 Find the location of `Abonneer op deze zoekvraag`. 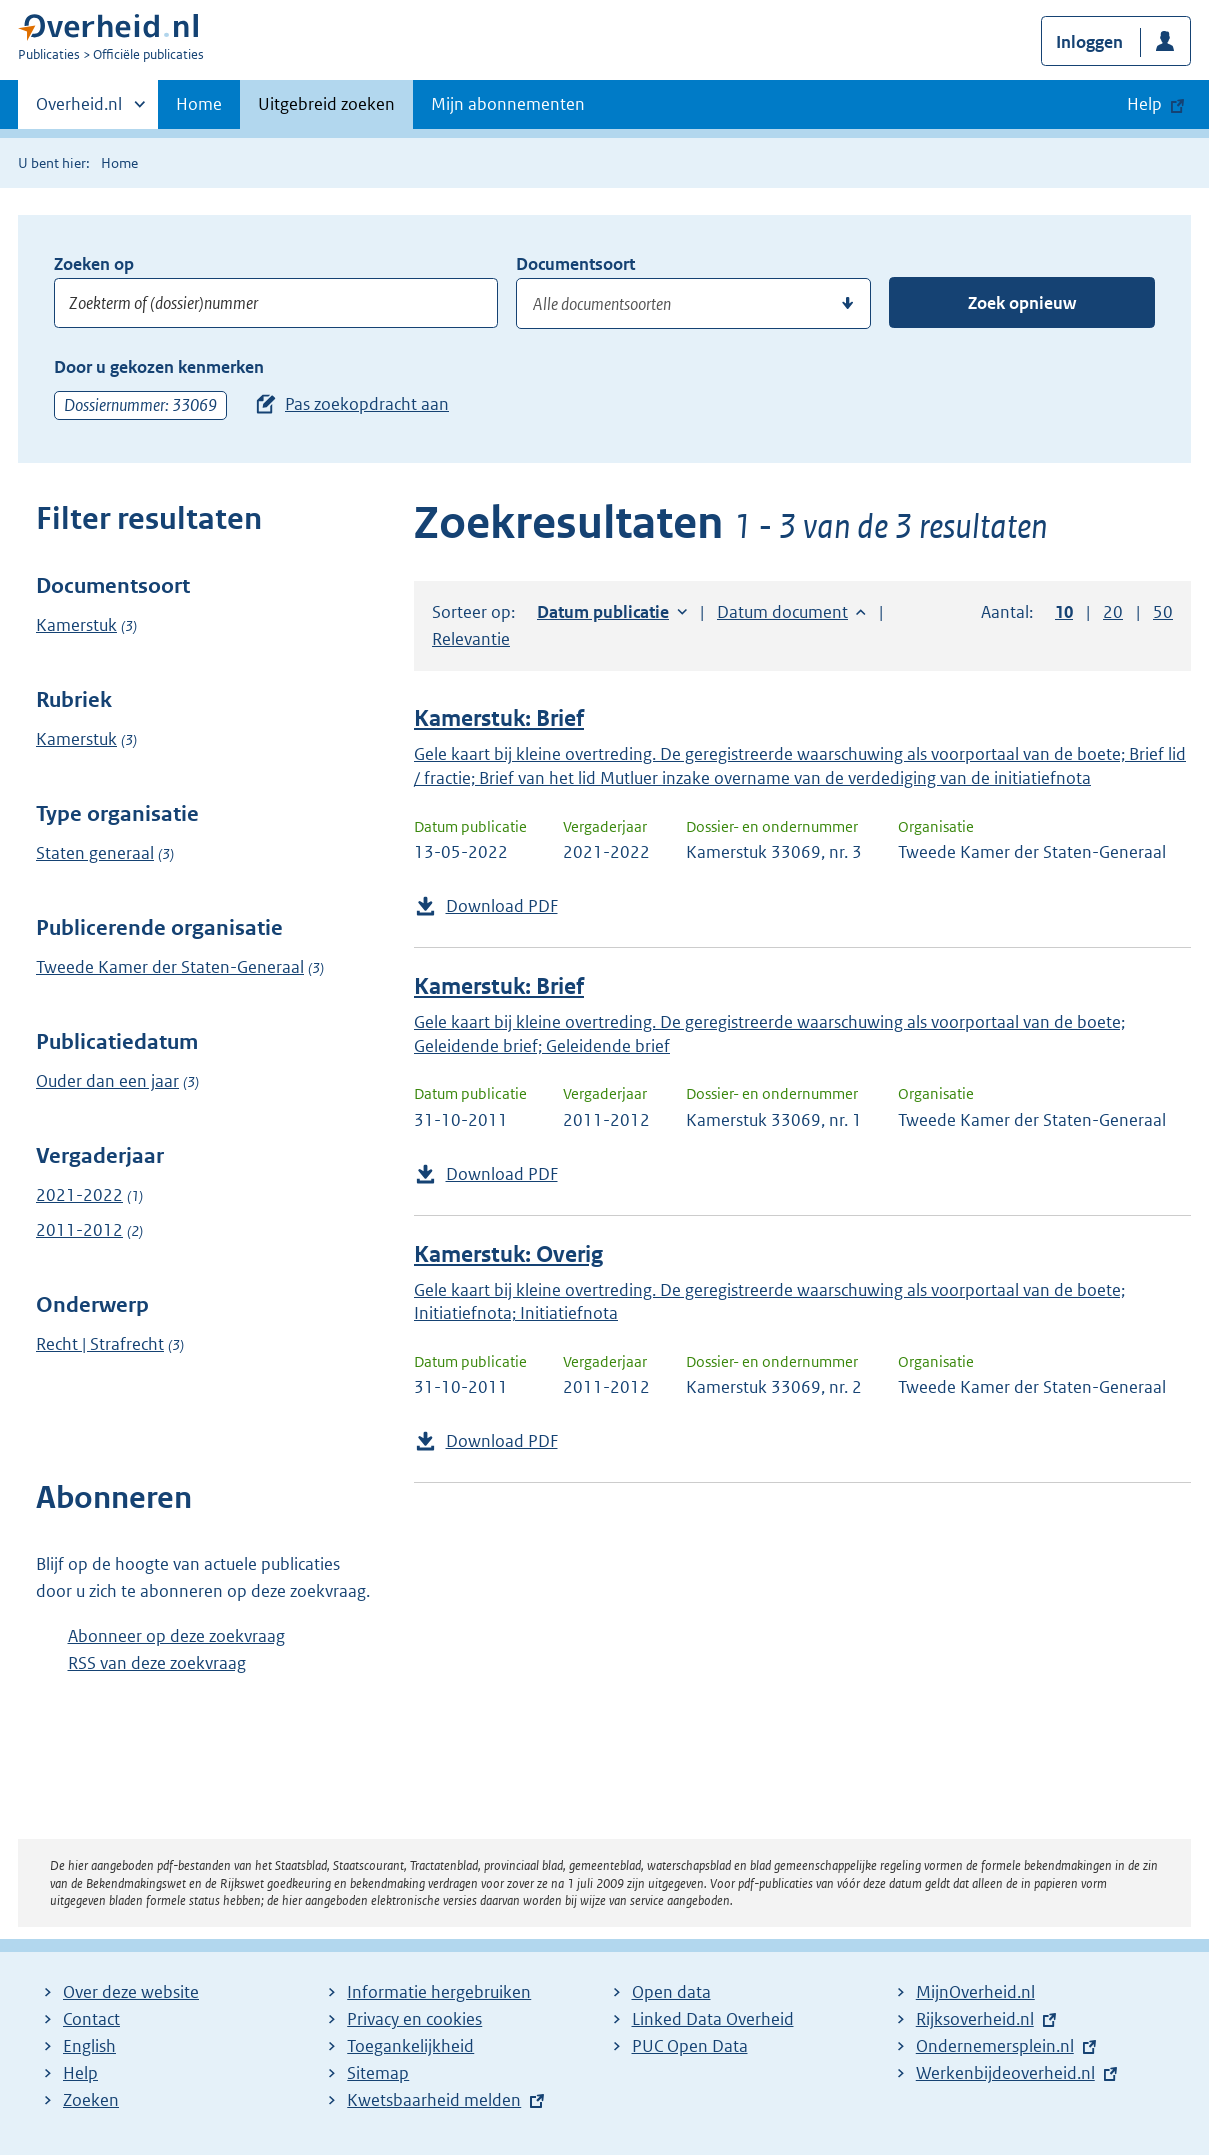

Abonneer op deze zoekvraag is located at coordinates (176, 1636).